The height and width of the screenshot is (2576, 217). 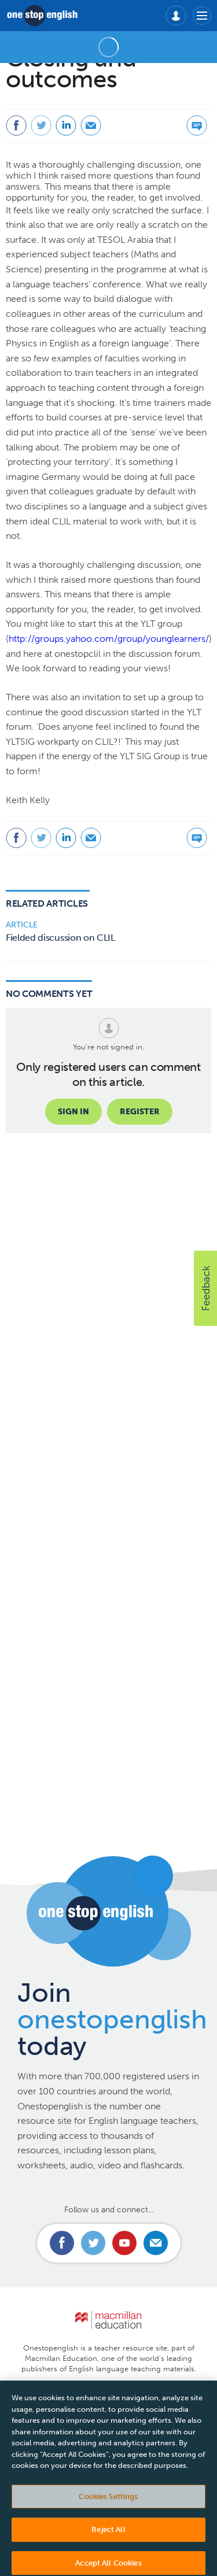 I want to click on [button], so click(x=205, y=1288).